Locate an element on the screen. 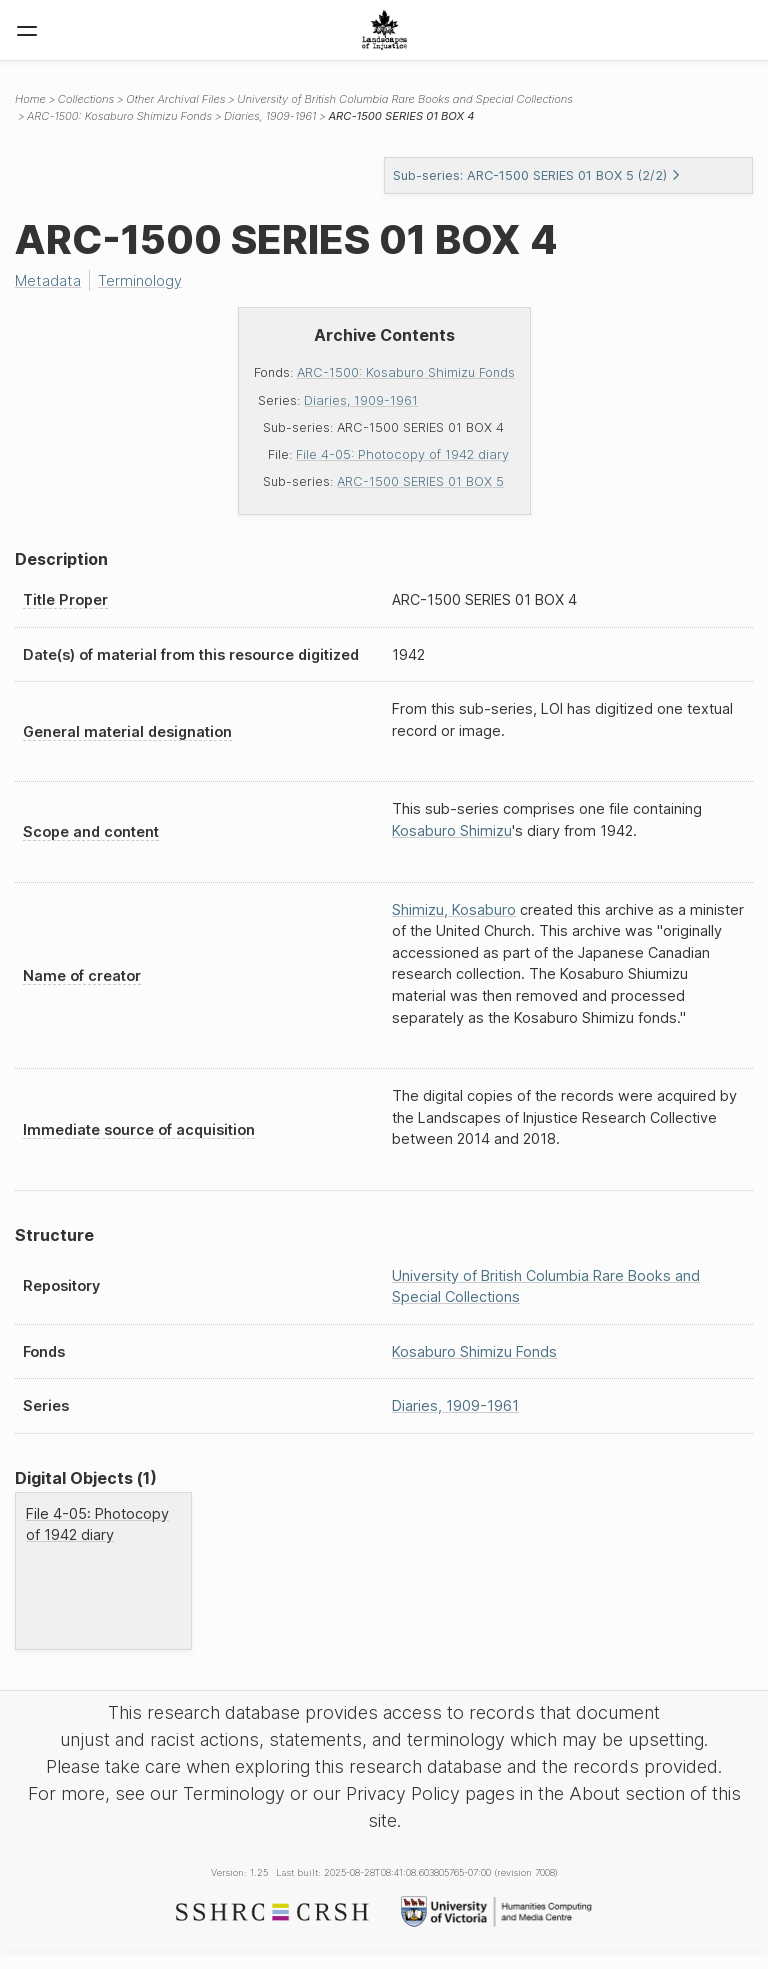 The image size is (768, 1969). Diaries, 1909-1961 is located at coordinates (361, 400).